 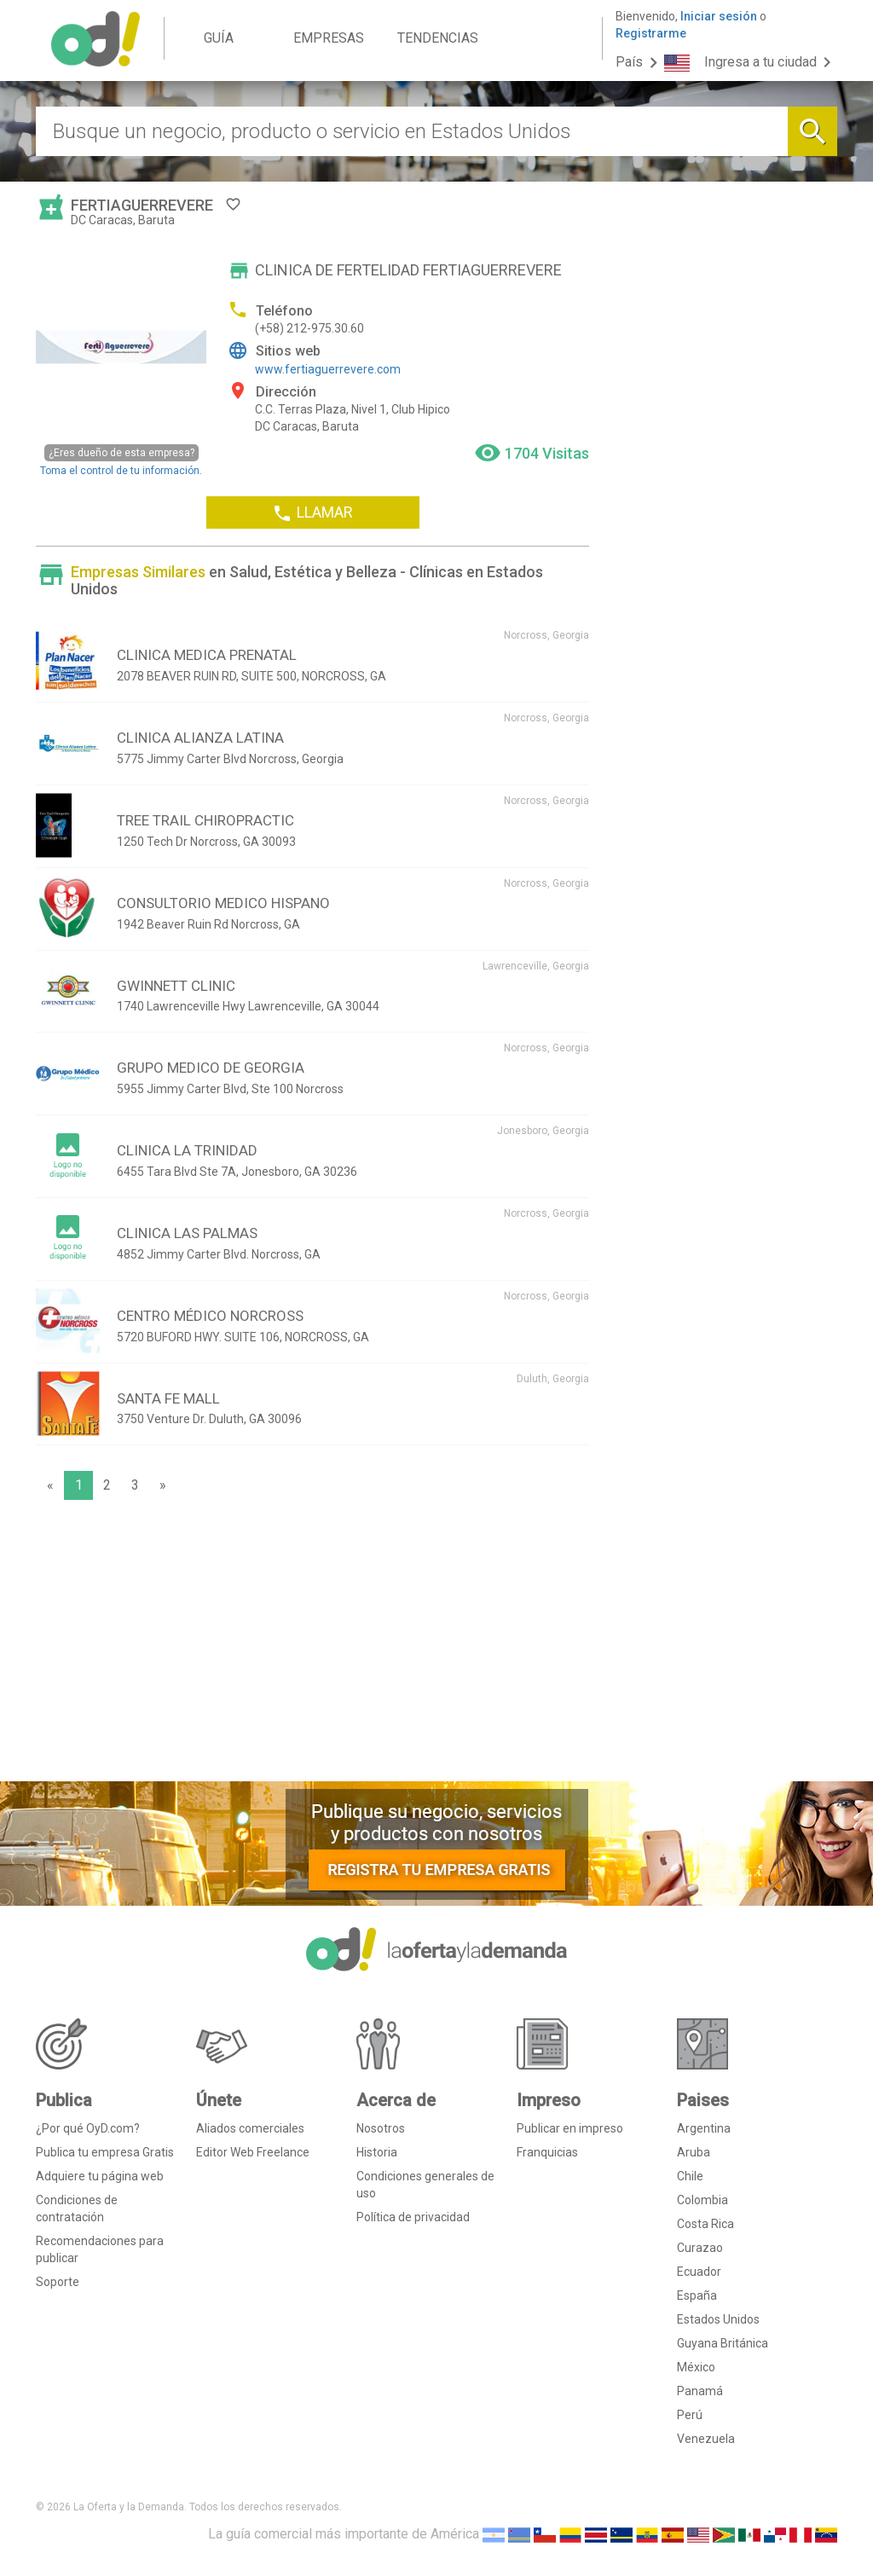 I want to click on Argentina, so click(x=704, y=2128).